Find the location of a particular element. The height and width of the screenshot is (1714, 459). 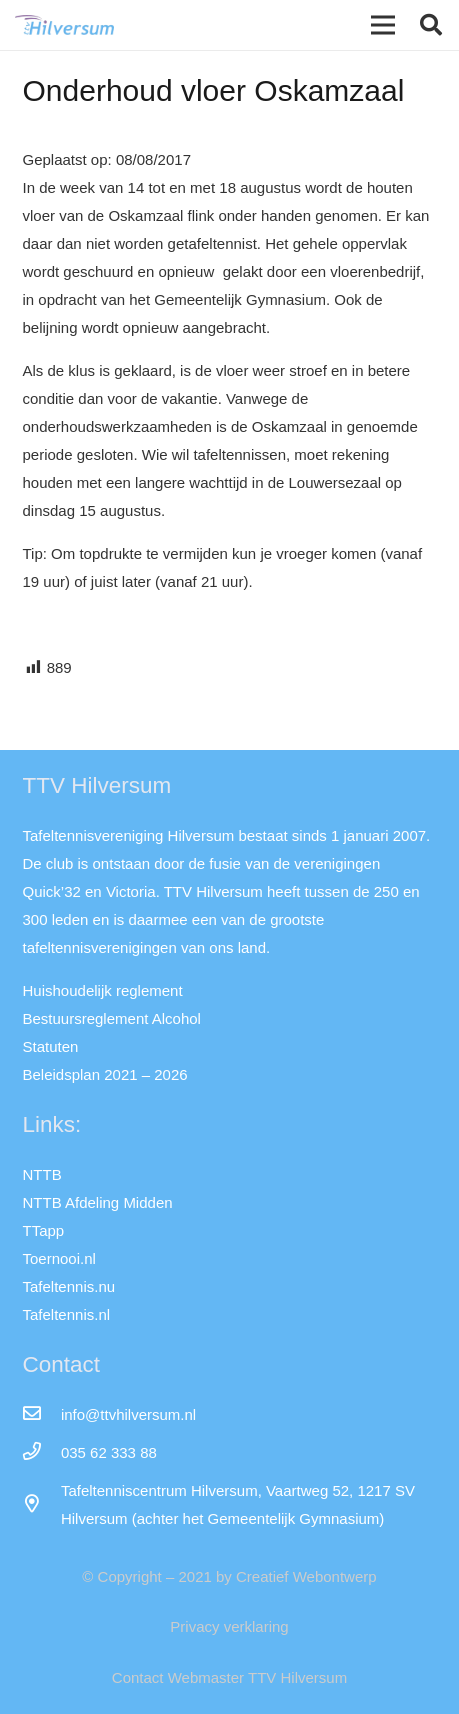

[035 62 333 88] is located at coordinates (42, 1453).